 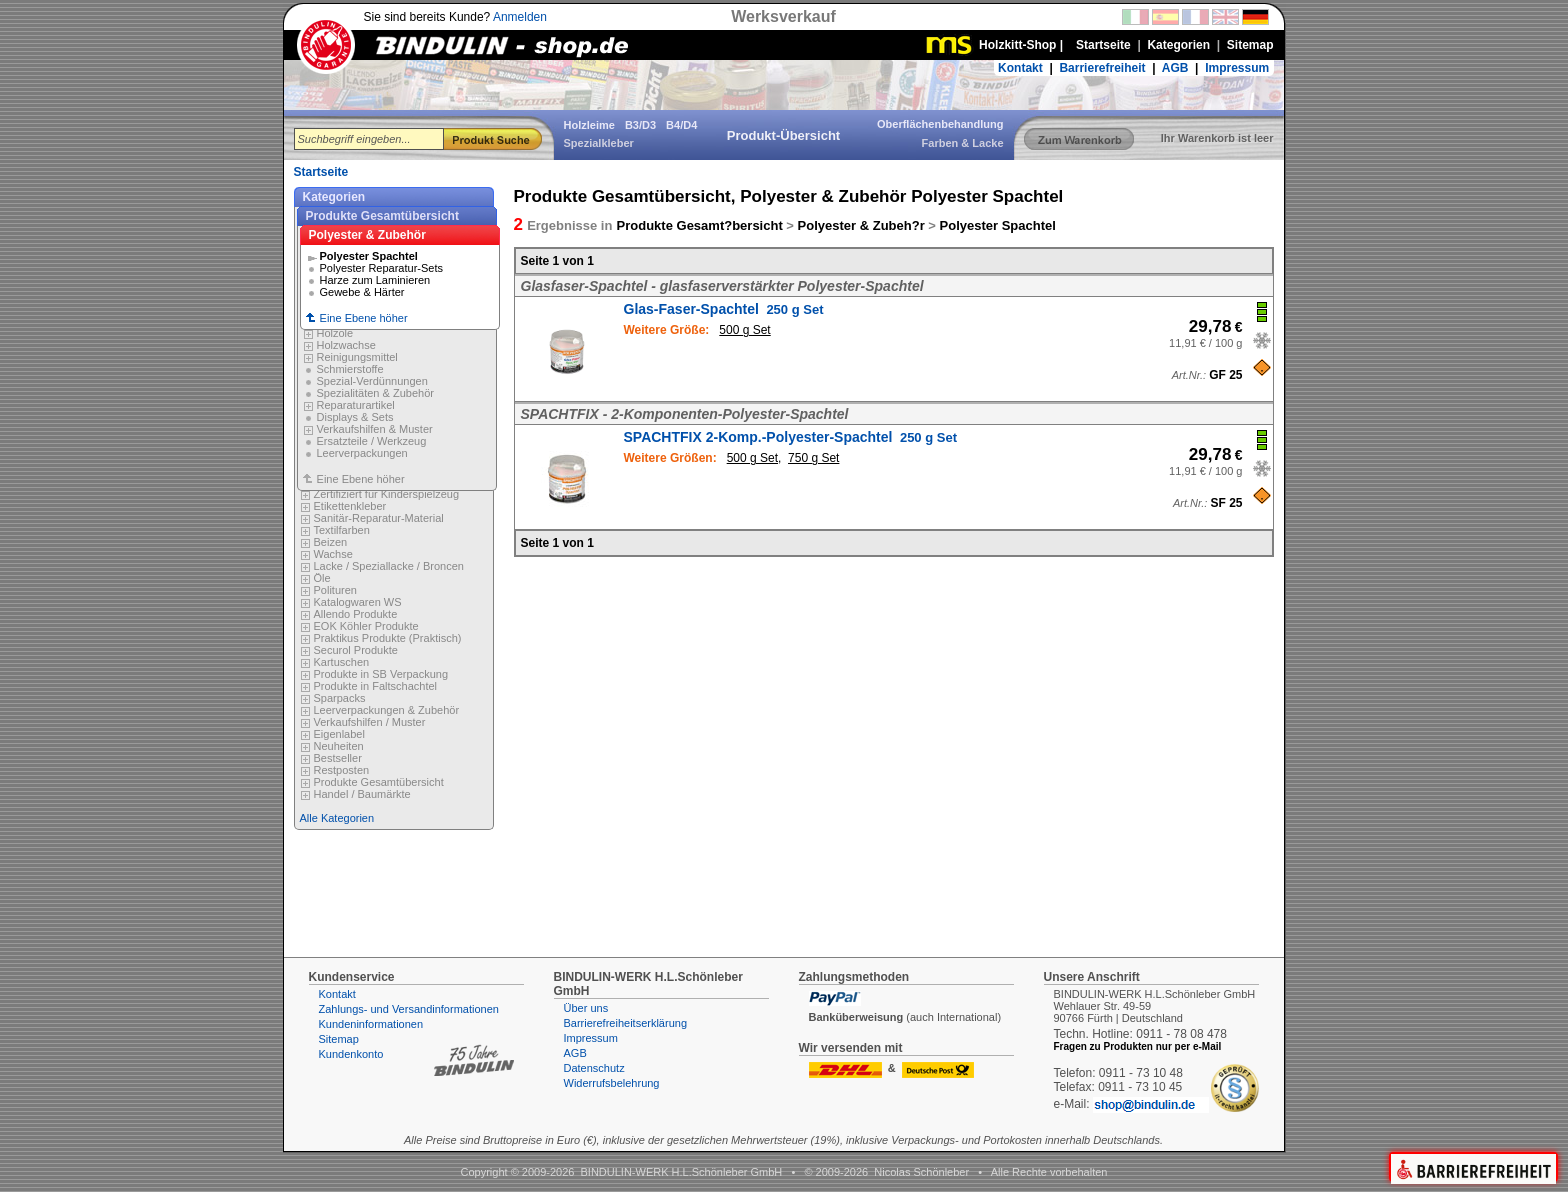 What do you see at coordinates (351, 1054) in the screenshot?
I see `Kundenkonto` at bounding box center [351, 1054].